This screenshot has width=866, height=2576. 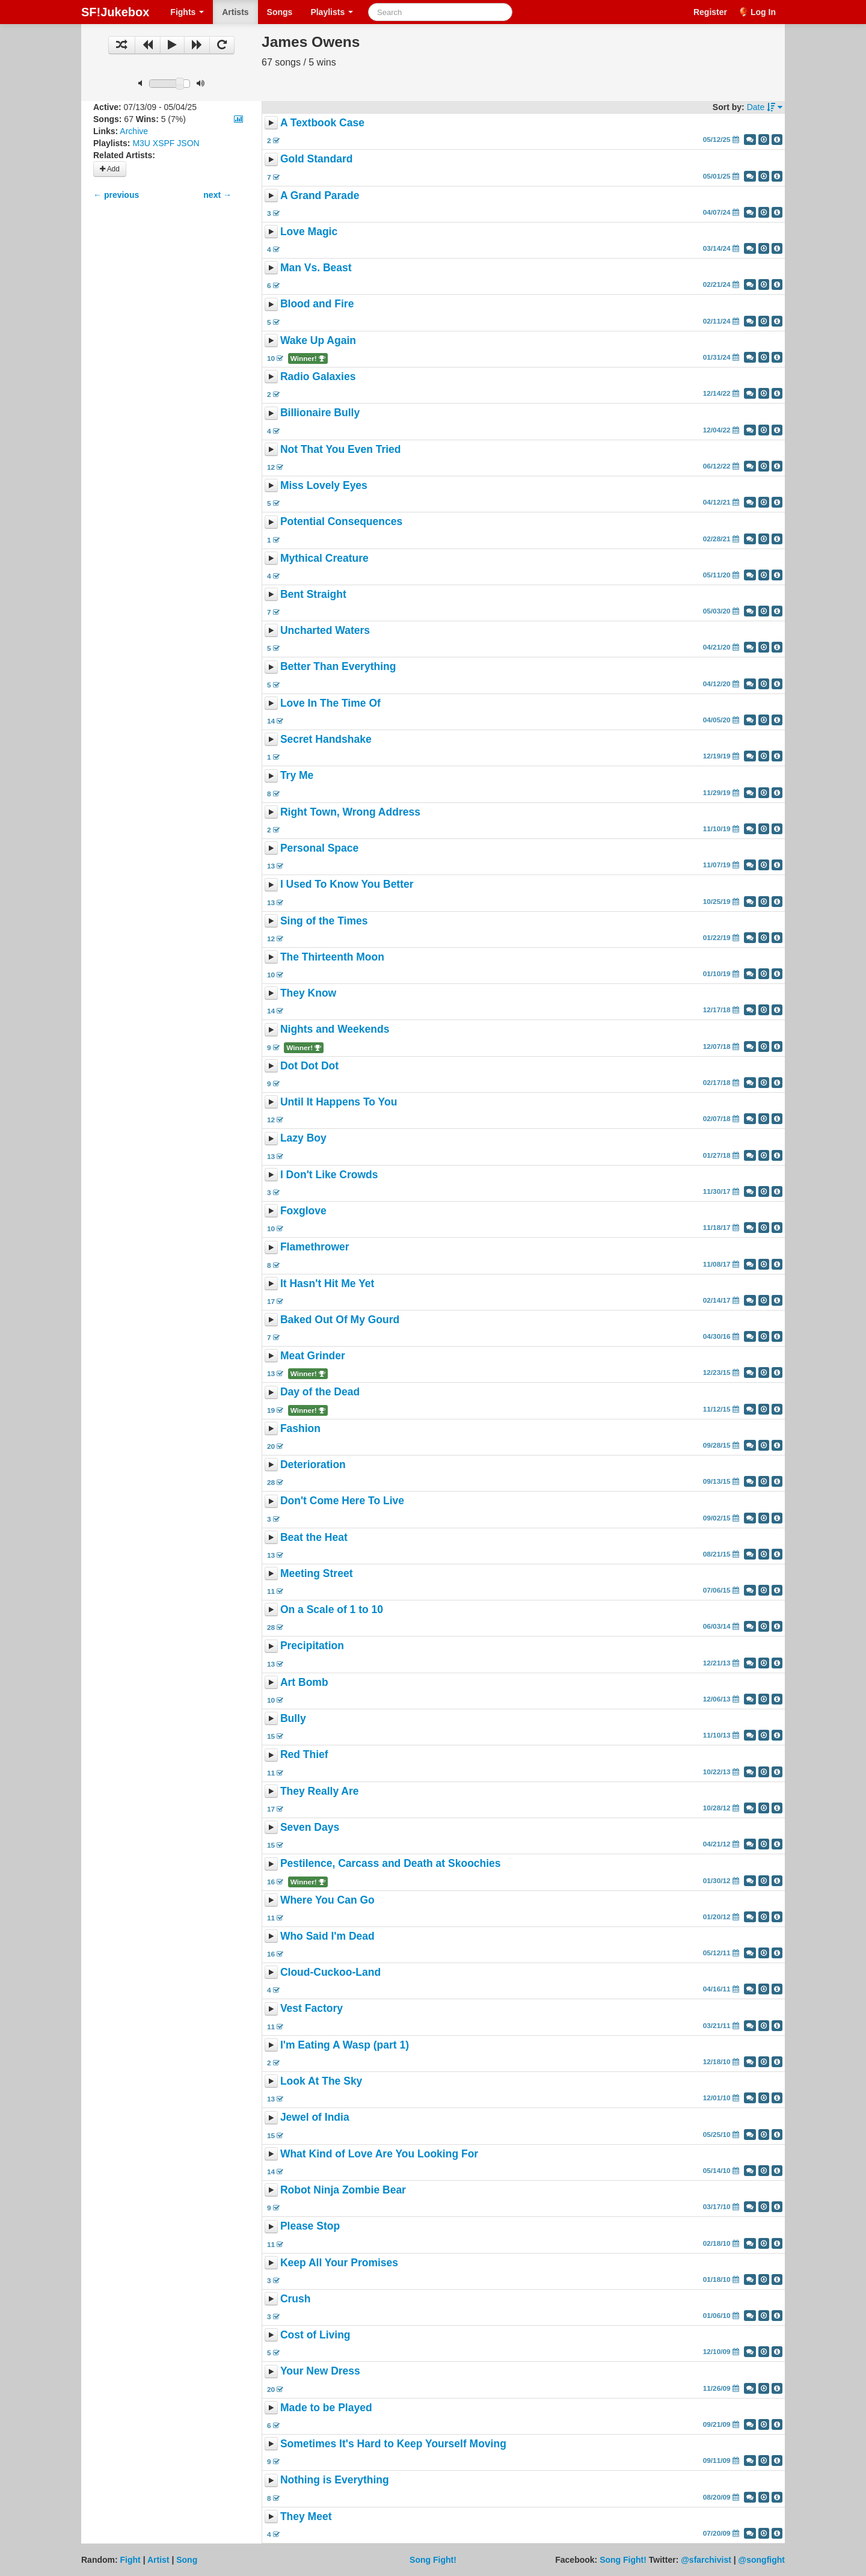 I want to click on @songfight, so click(x=762, y=2560).